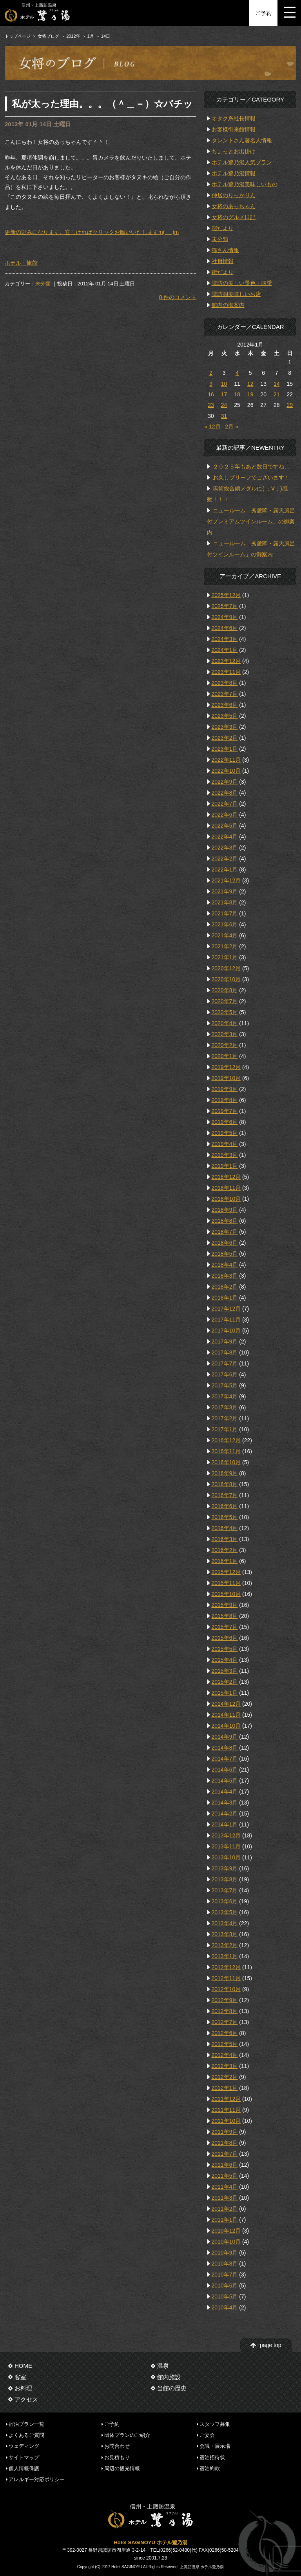 This screenshot has height=2576, width=301. Describe the element at coordinates (225, 2252) in the screenshot. I see `2010年9月` at that location.